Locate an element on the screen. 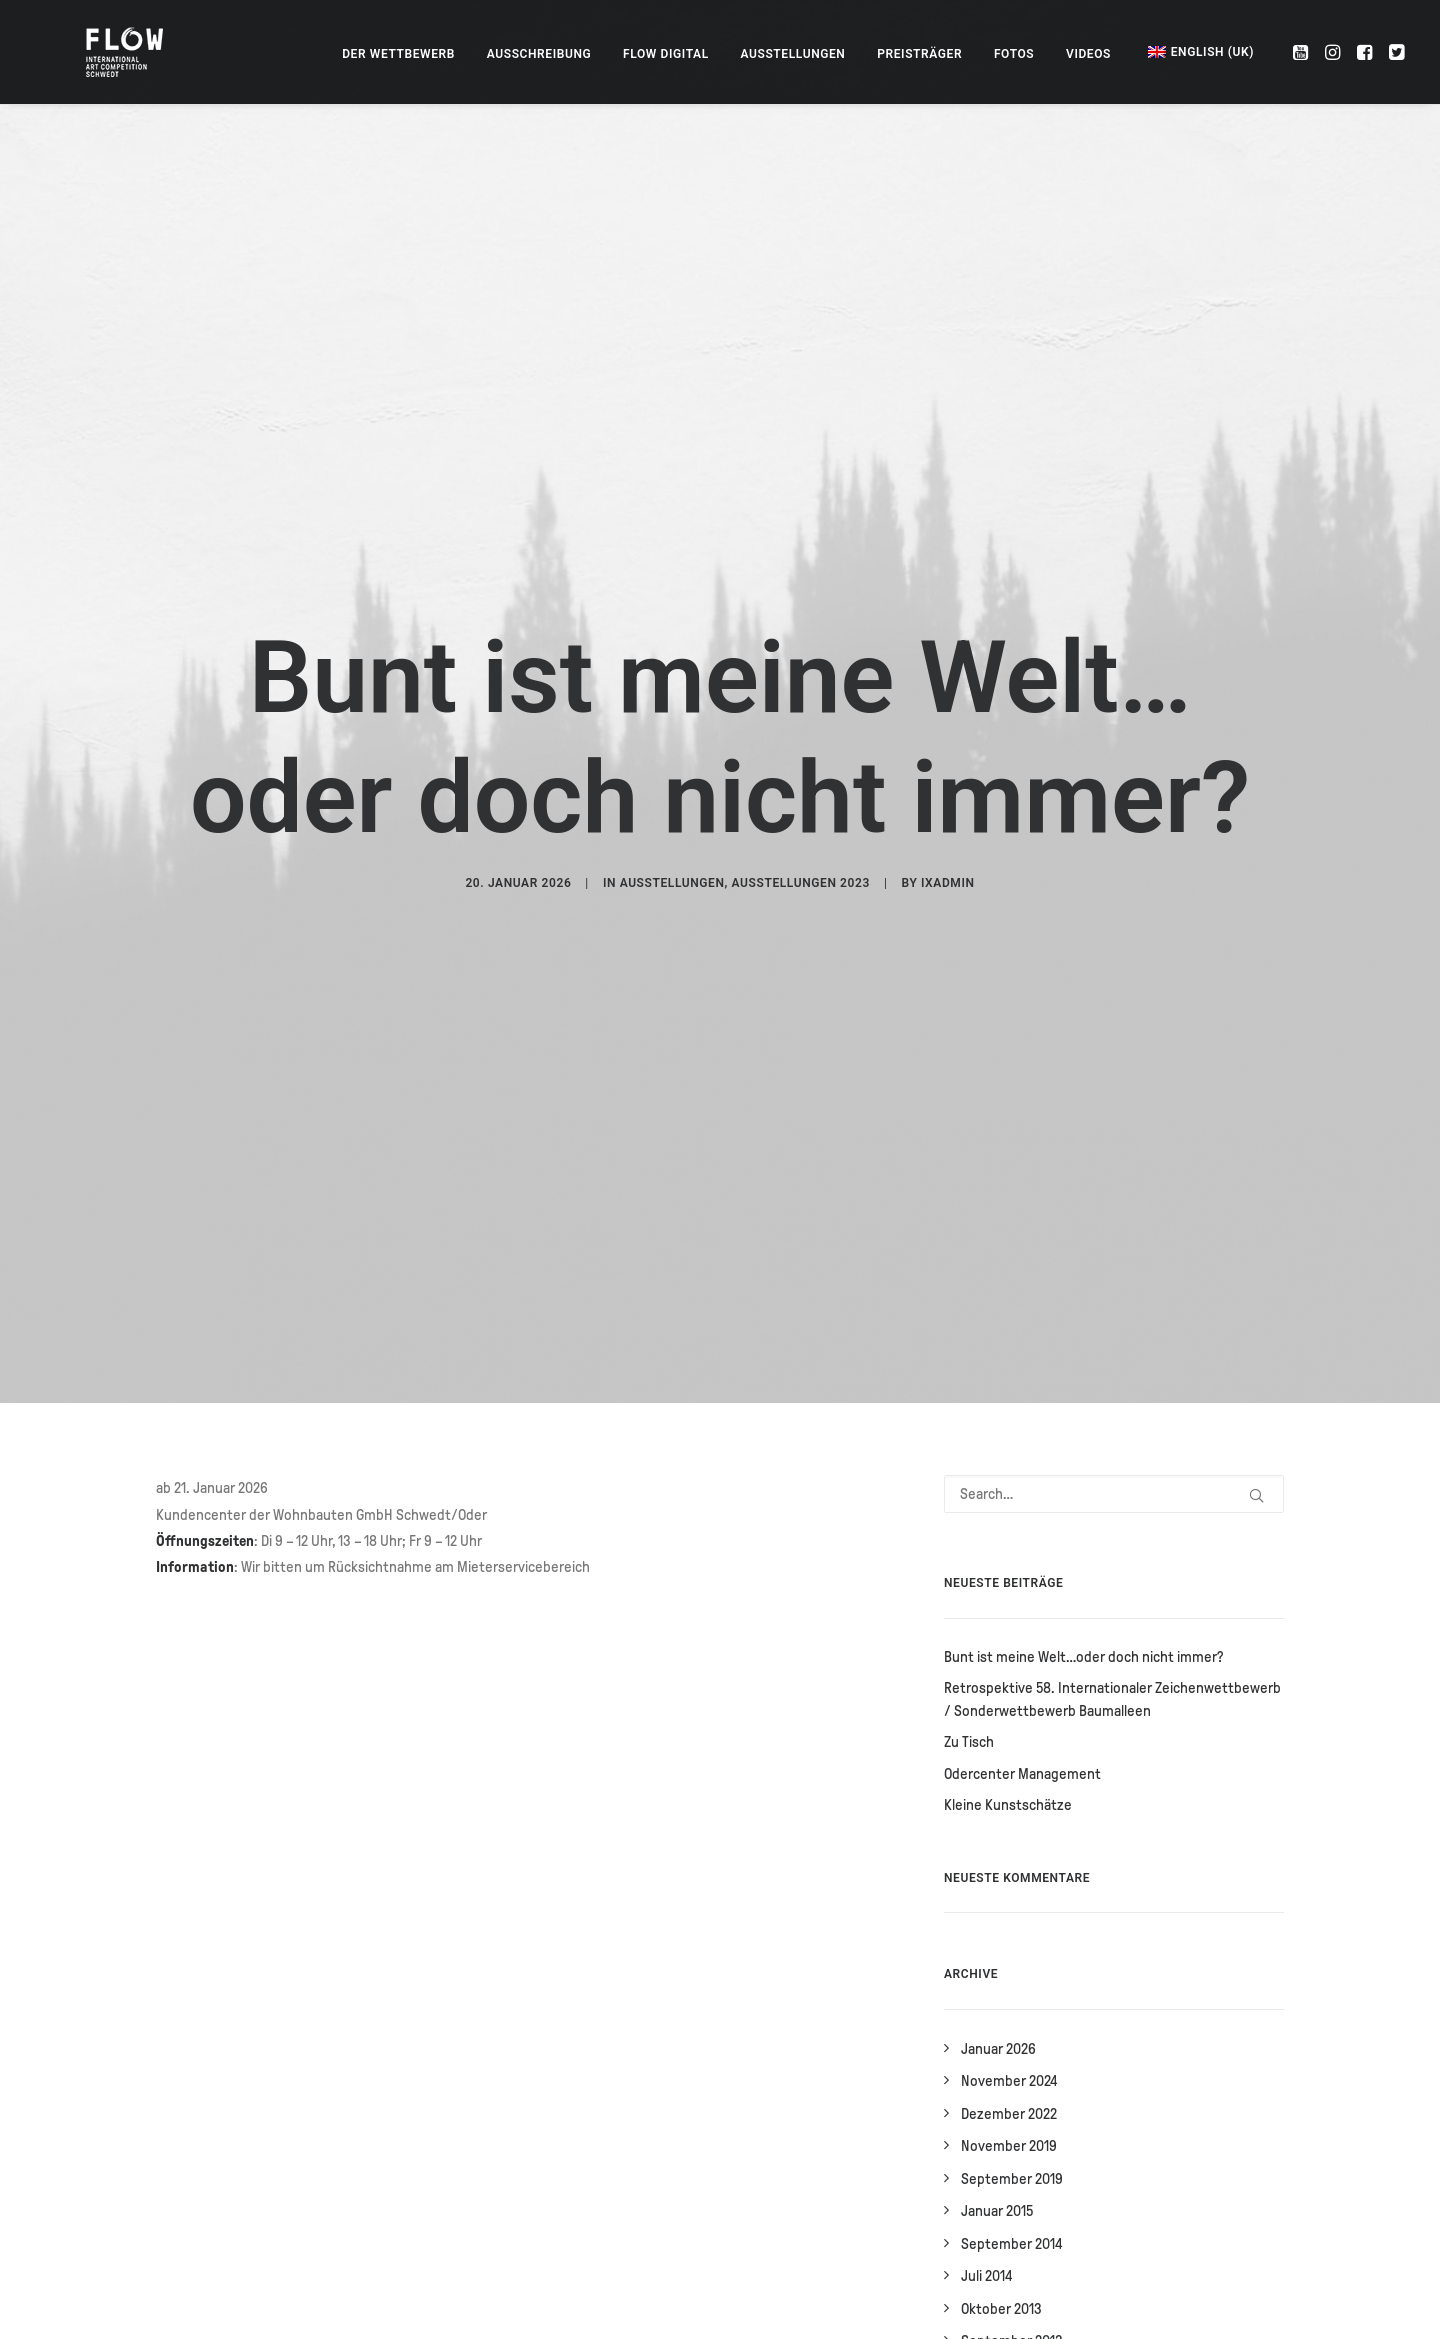 The height and width of the screenshot is (2339, 1440). FLOW Digital is located at coordinates (666, 54).